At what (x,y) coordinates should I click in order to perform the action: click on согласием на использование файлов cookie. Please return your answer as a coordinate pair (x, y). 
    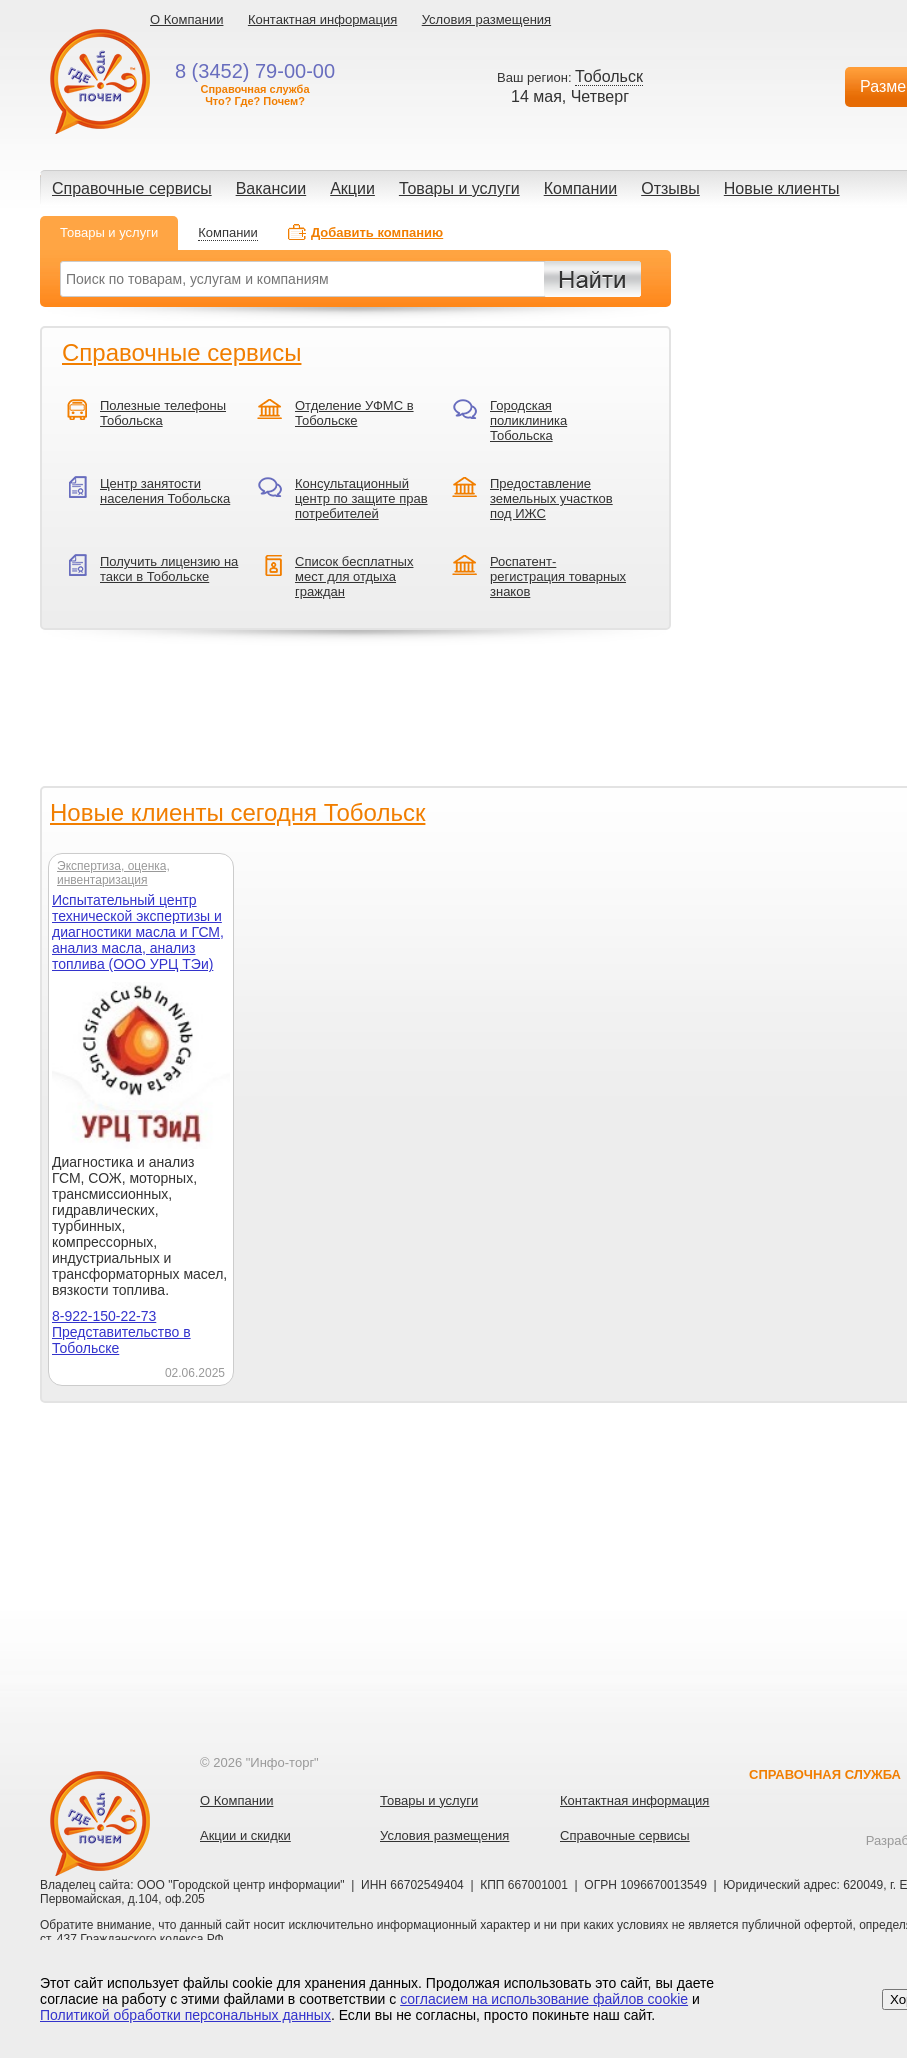
    Looking at the image, I should click on (544, 1999).